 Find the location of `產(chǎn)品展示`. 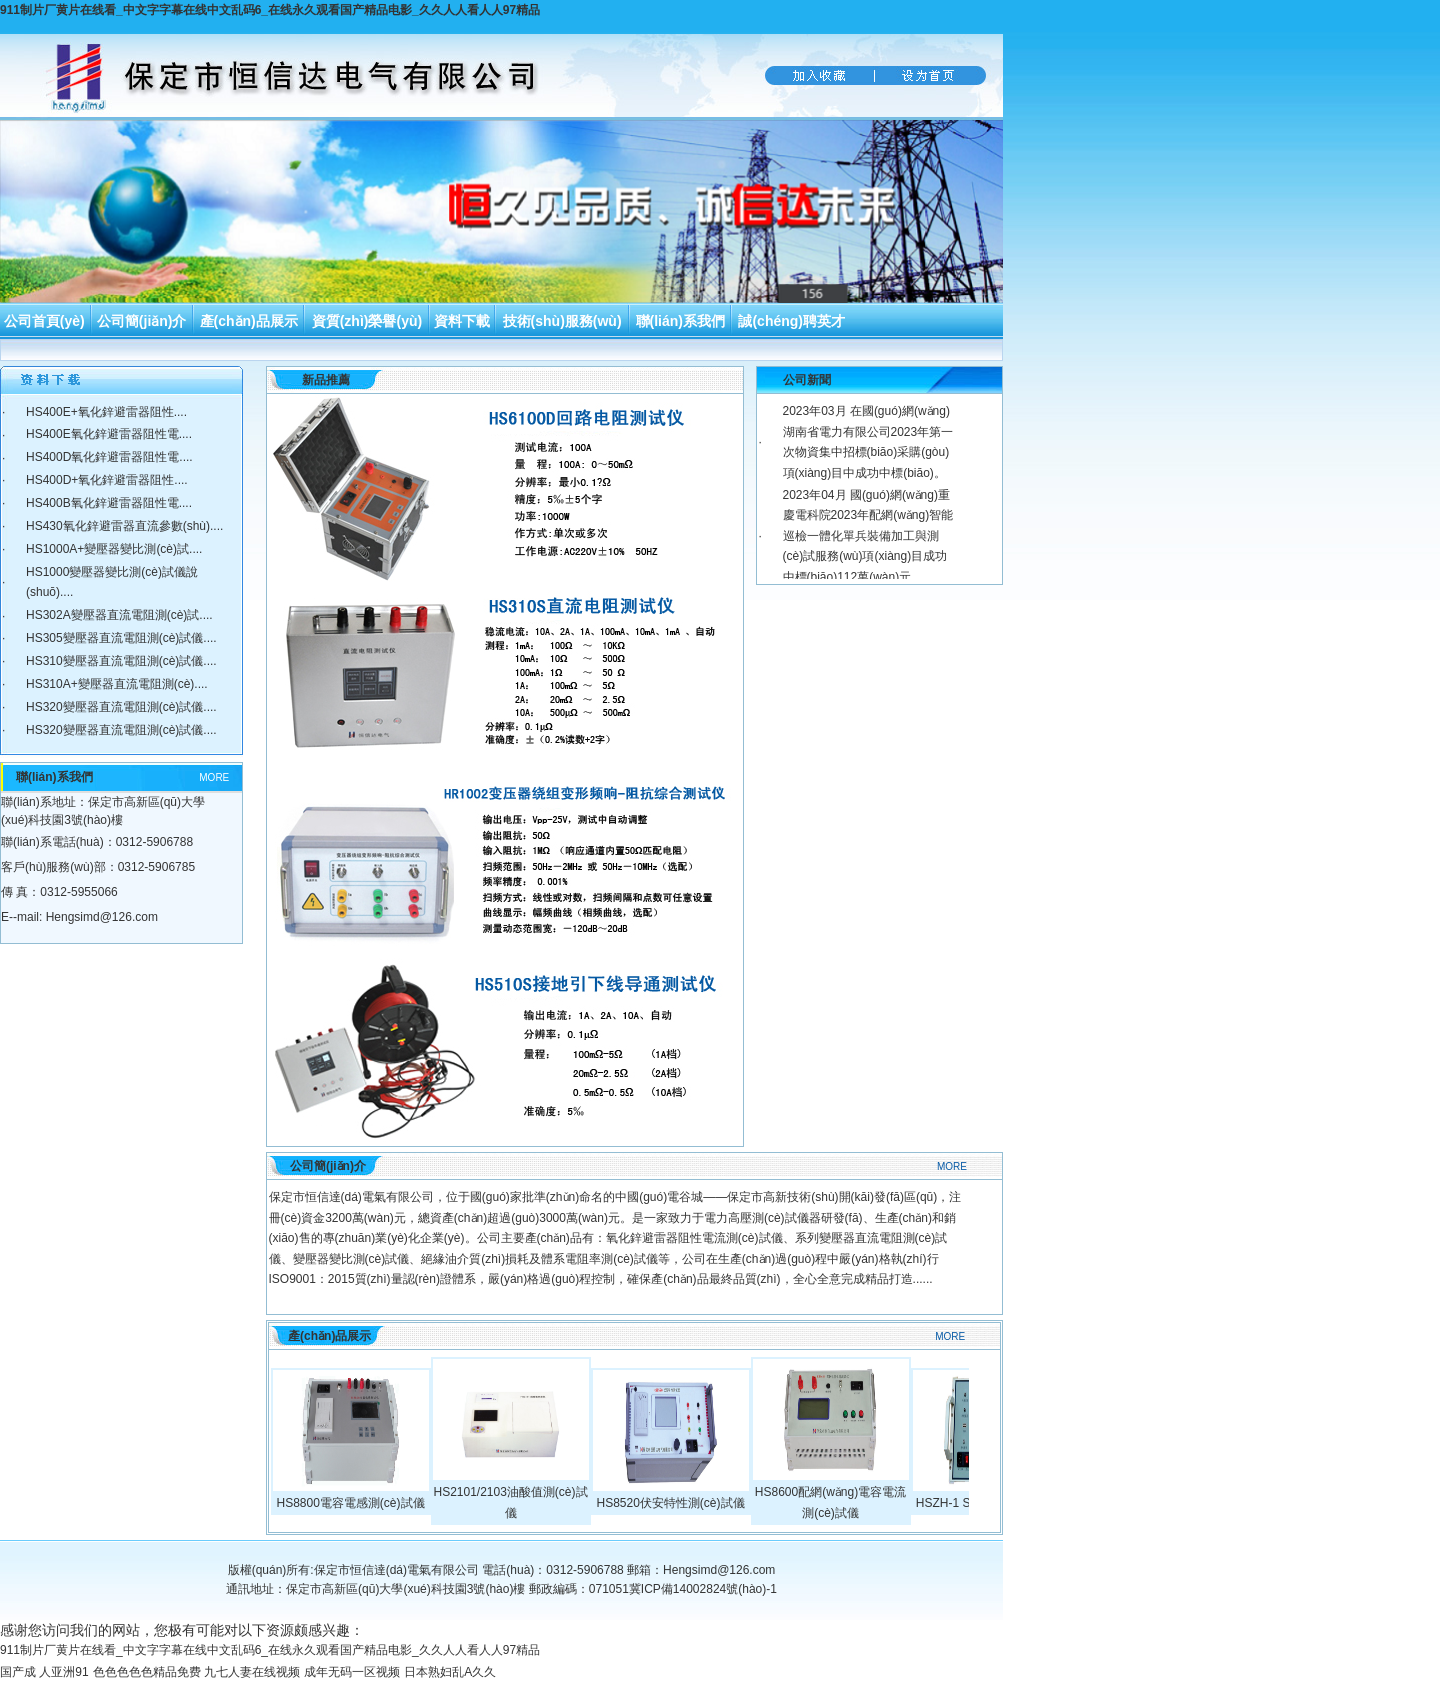

產(chǎn)品展示 is located at coordinates (249, 321).